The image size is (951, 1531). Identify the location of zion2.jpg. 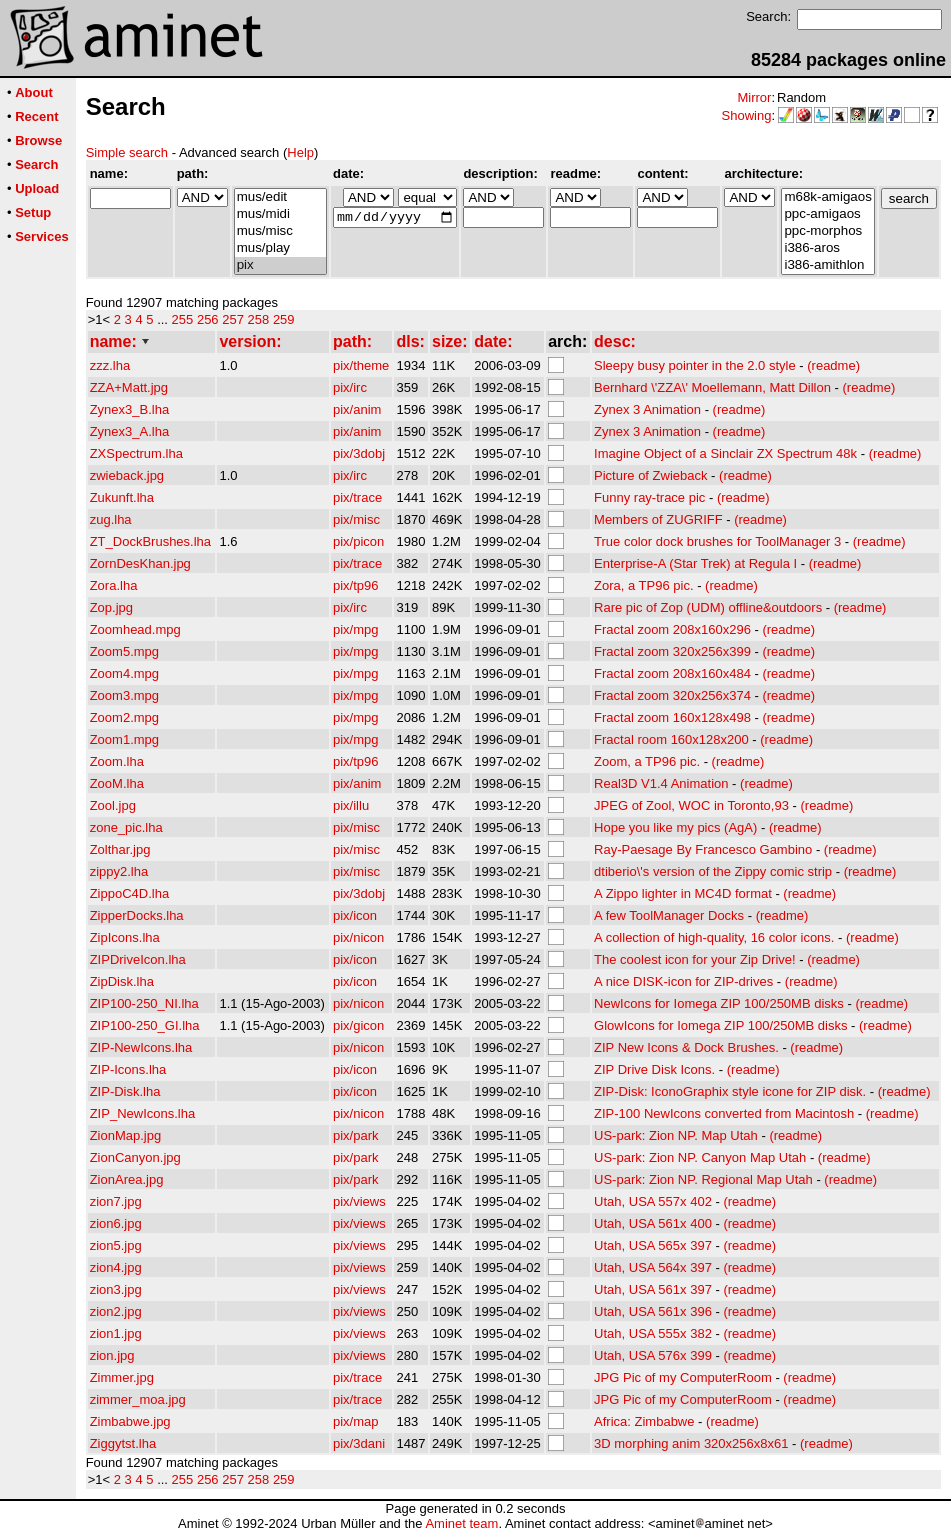
(116, 1311).